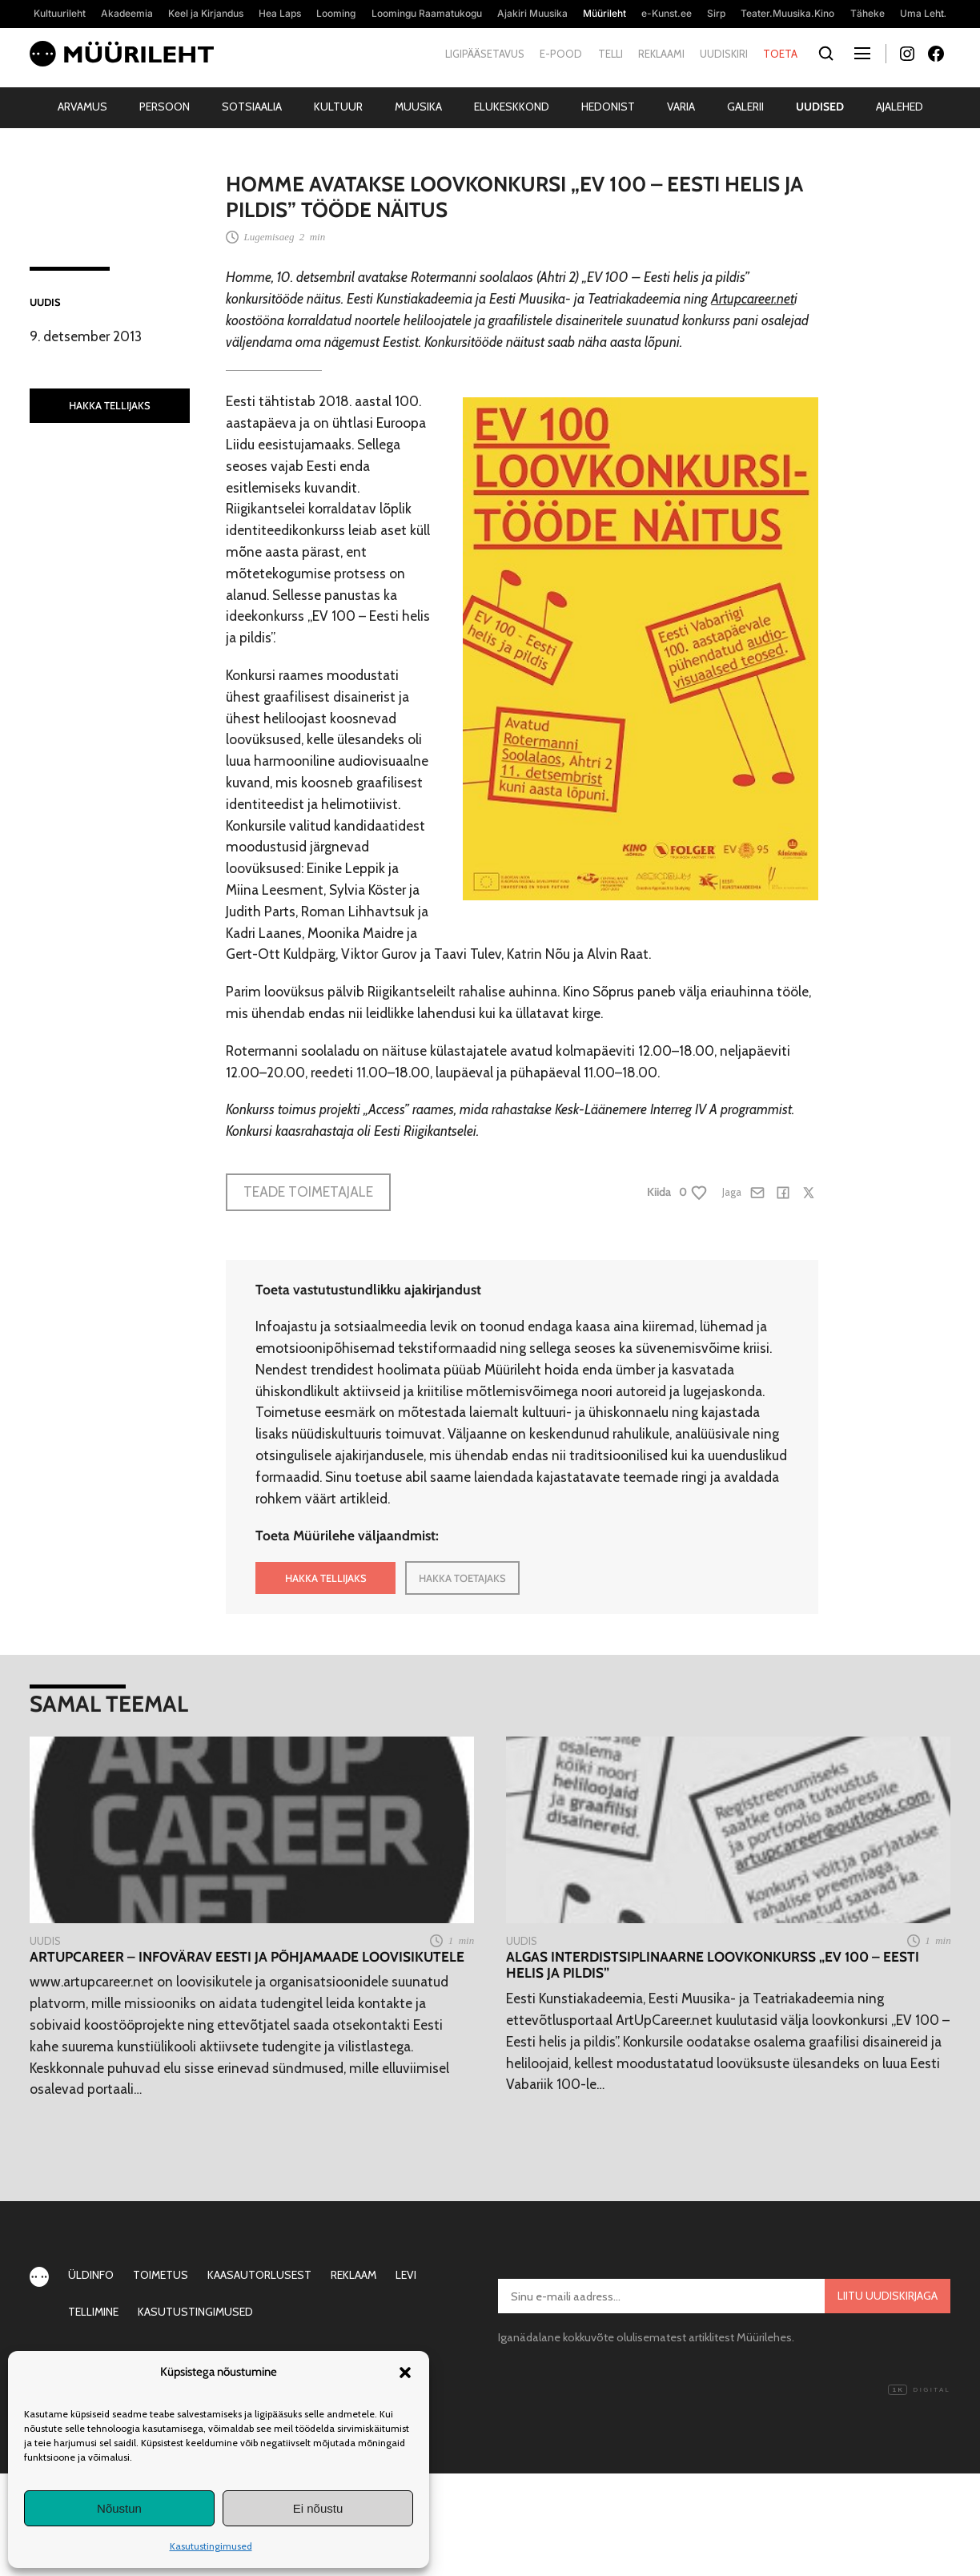 The width and height of the screenshot is (980, 2576). I want to click on Galerii, so click(745, 106).